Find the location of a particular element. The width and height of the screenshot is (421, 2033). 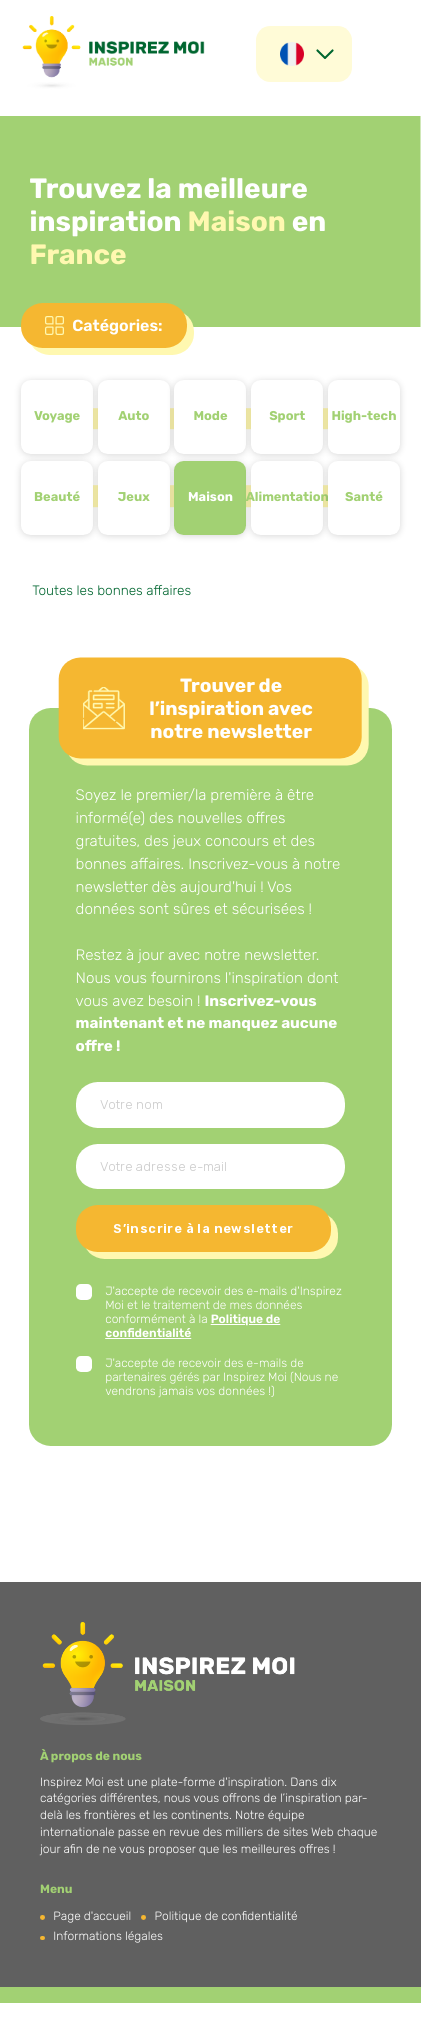

Page d'accueil is located at coordinates (92, 1916).